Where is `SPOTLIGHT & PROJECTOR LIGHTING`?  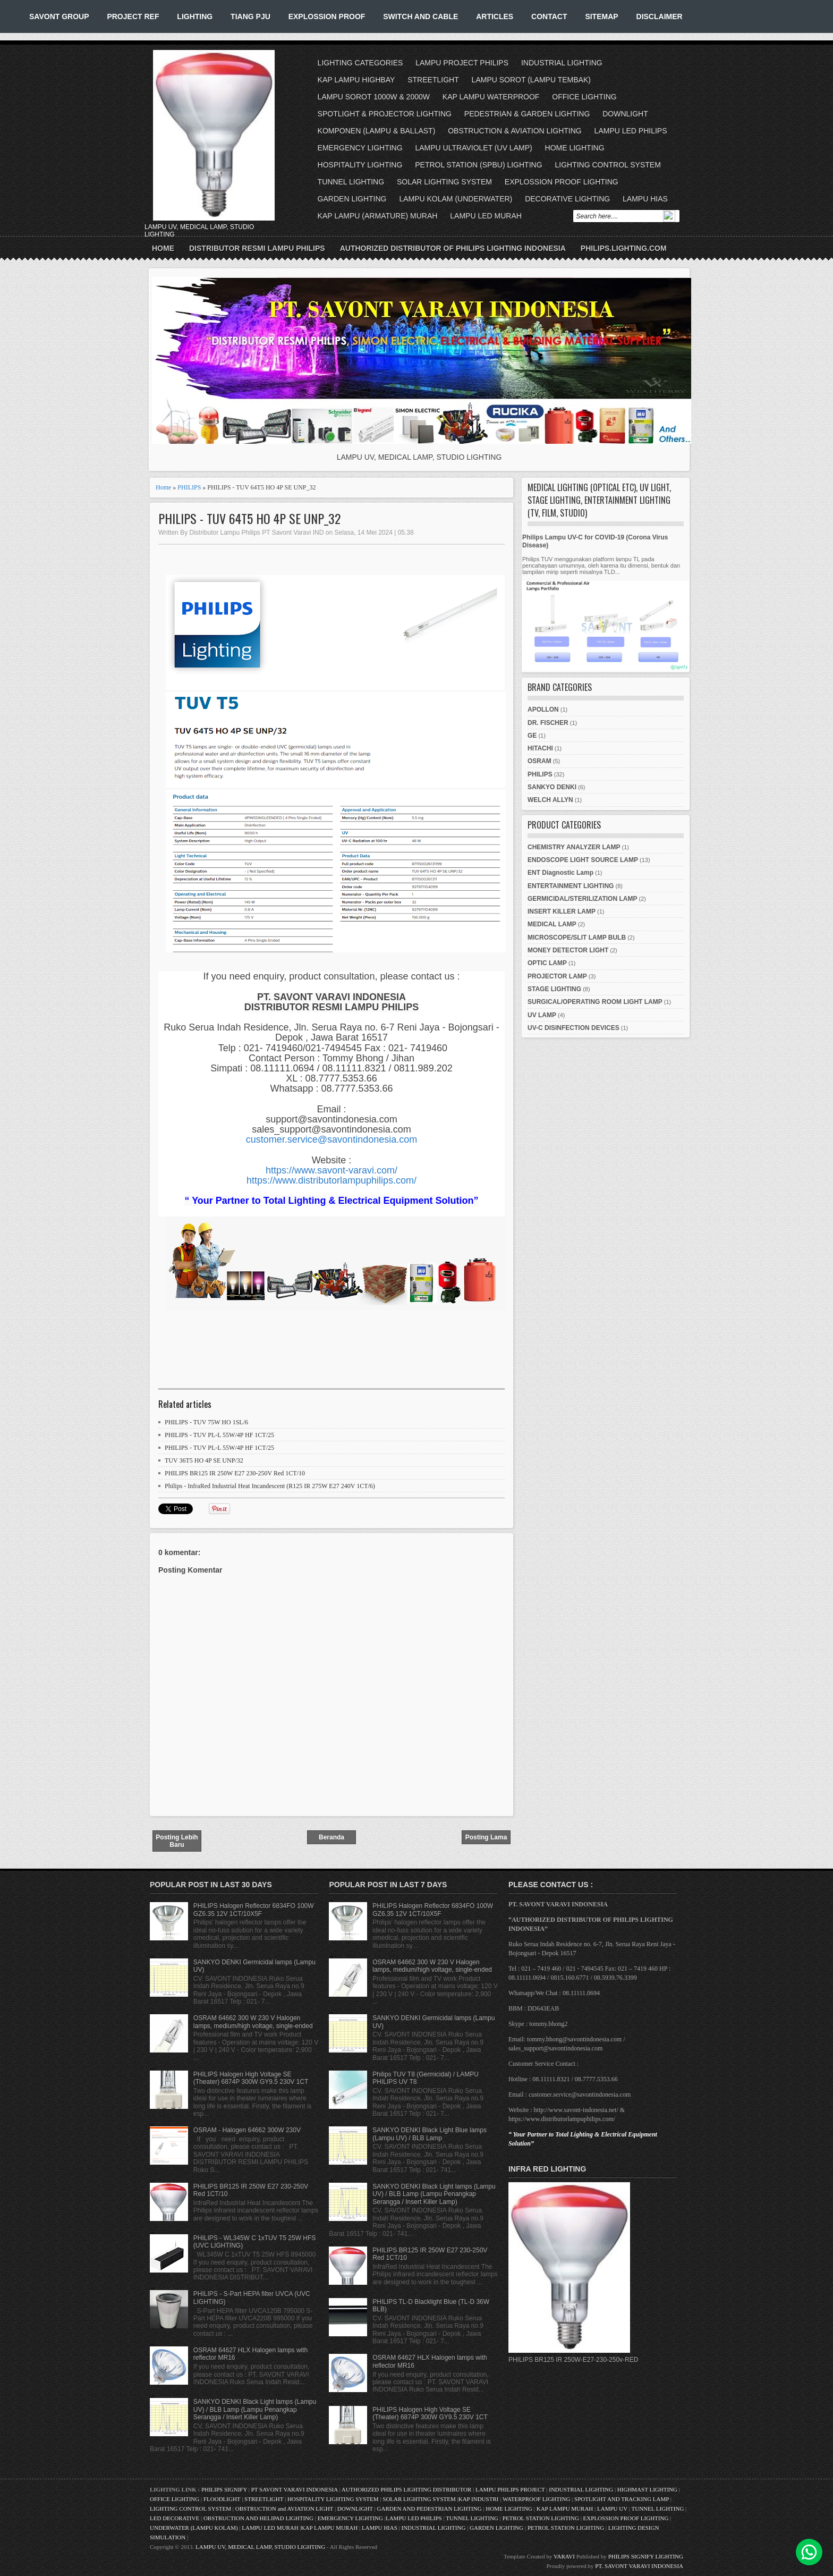 SPOTLIGHT & PROJECTOR LIGHTING is located at coordinates (385, 113).